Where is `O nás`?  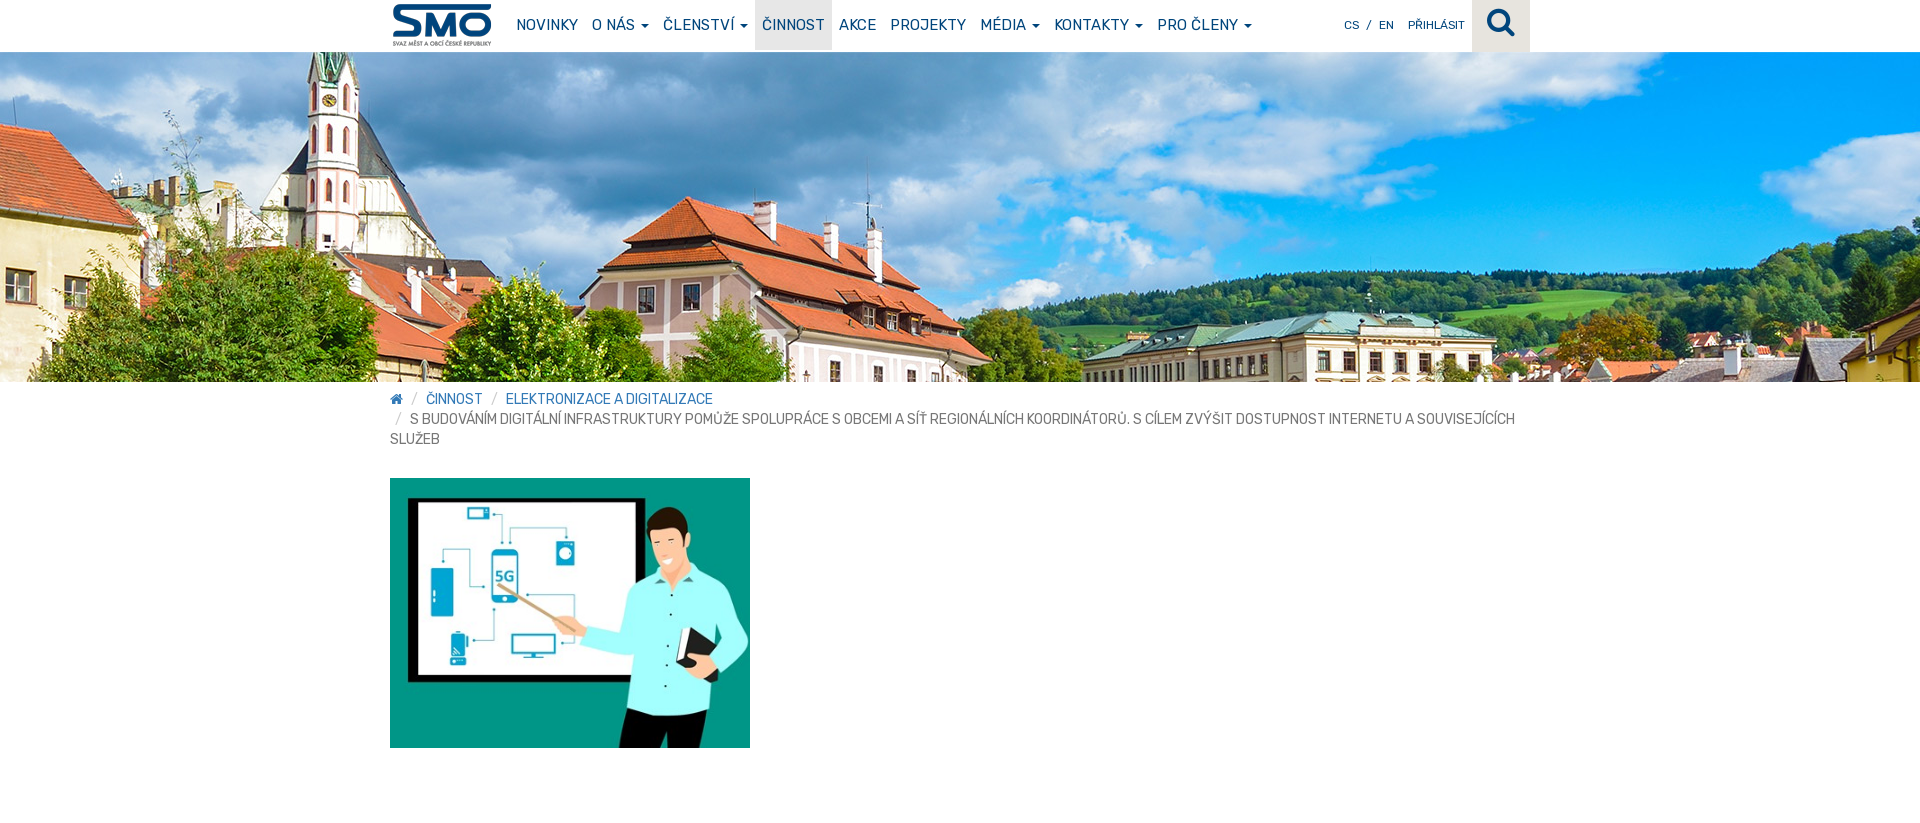
O nás is located at coordinates (620, 25).